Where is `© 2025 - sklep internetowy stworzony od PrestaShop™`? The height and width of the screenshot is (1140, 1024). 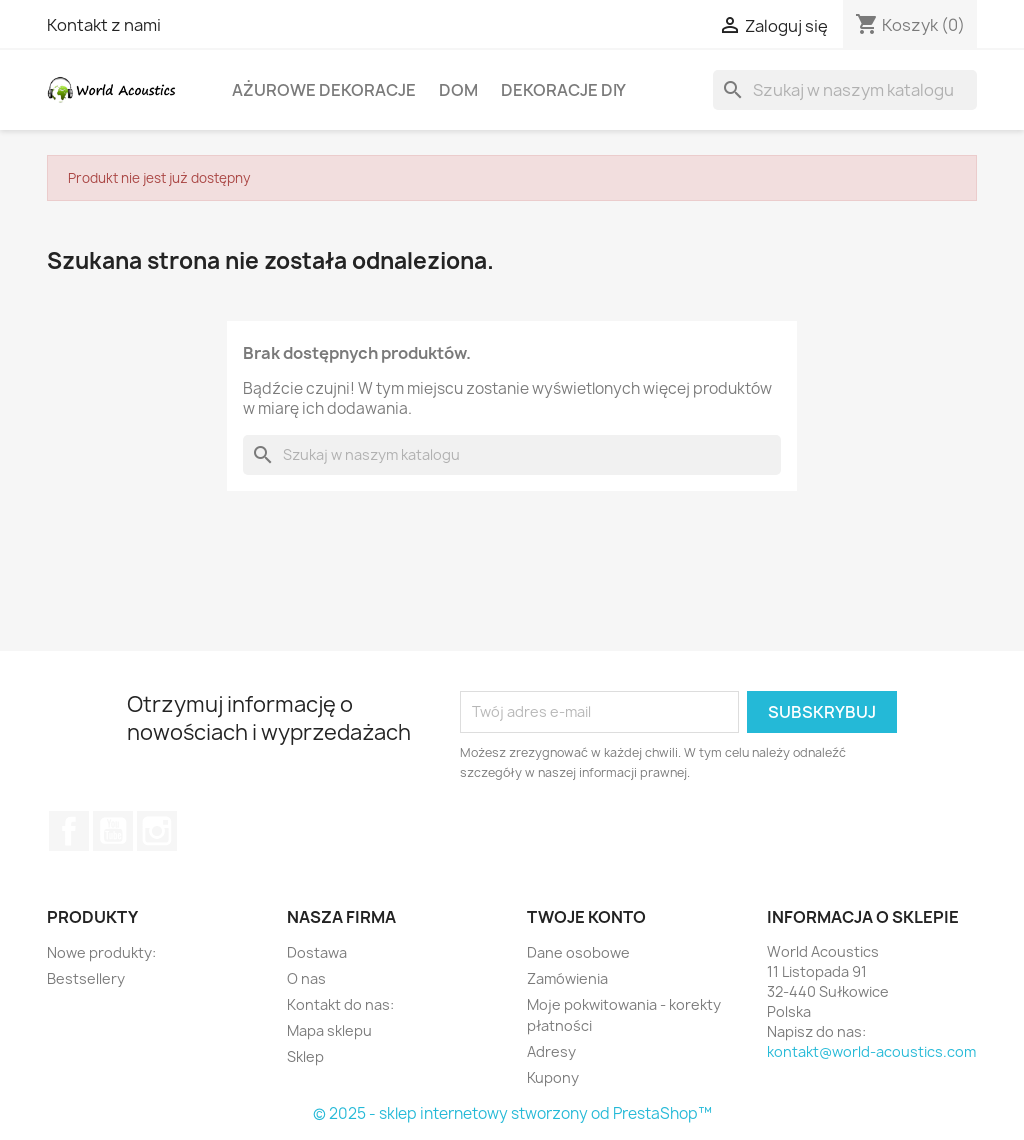 © 2025 - sklep internetowy stworzony od PrestaShop™ is located at coordinates (512, 1113).